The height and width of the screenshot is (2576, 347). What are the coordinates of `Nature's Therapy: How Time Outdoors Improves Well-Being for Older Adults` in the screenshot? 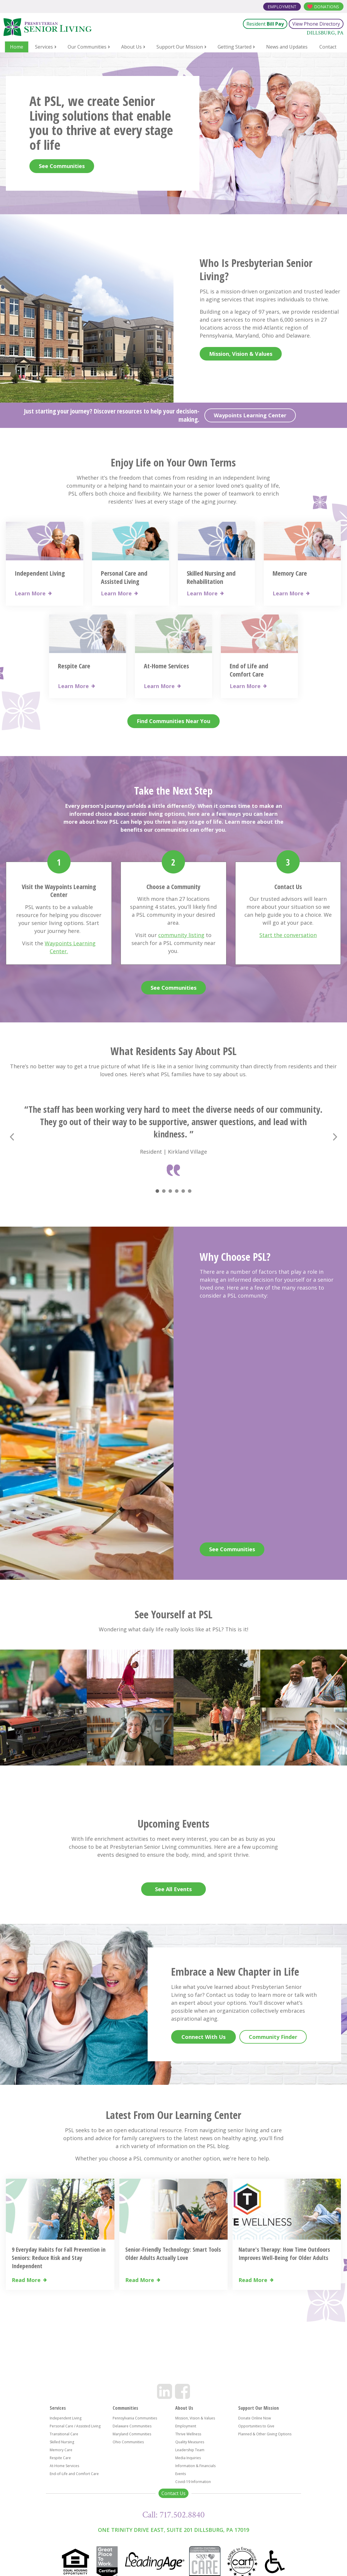 It's located at (284, 2254).